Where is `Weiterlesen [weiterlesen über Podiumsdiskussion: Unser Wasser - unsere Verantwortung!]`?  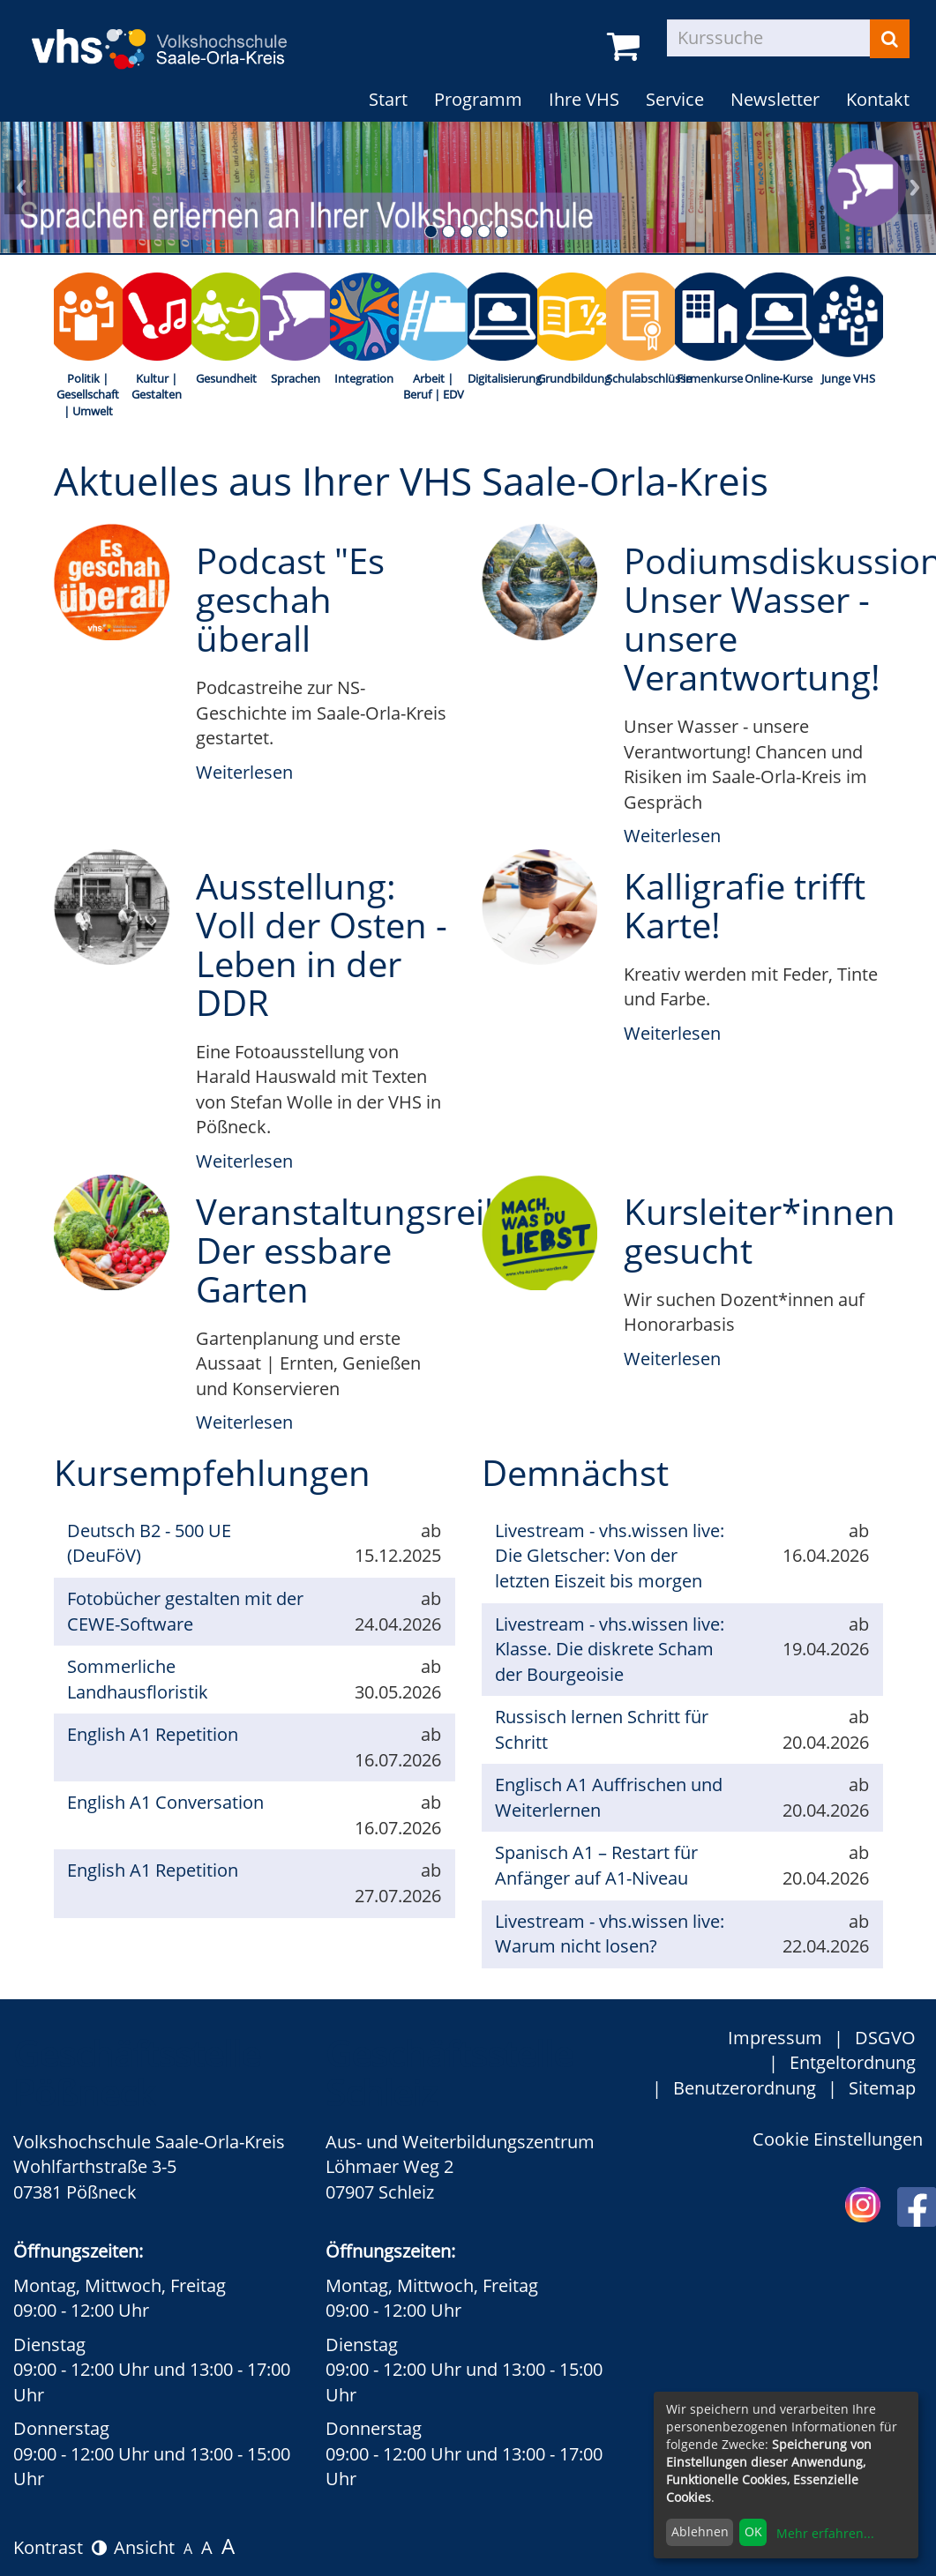 Weiterlesen [weiterlesen über Podiumsdiskussion: Unser Wasser - unsere Verantwortung!] is located at coordinates (672, 835).